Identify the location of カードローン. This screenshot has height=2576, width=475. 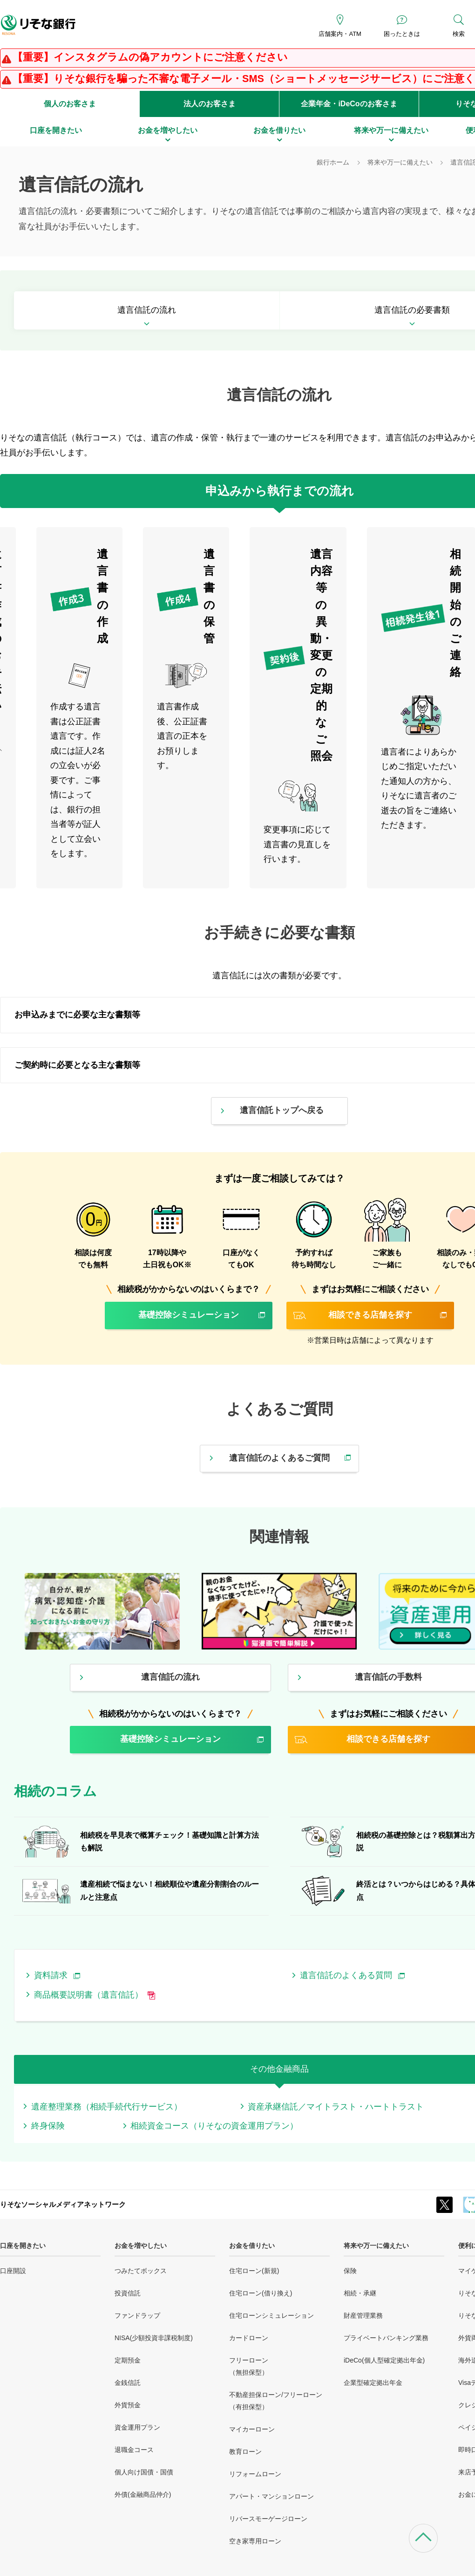
(248, 2338).